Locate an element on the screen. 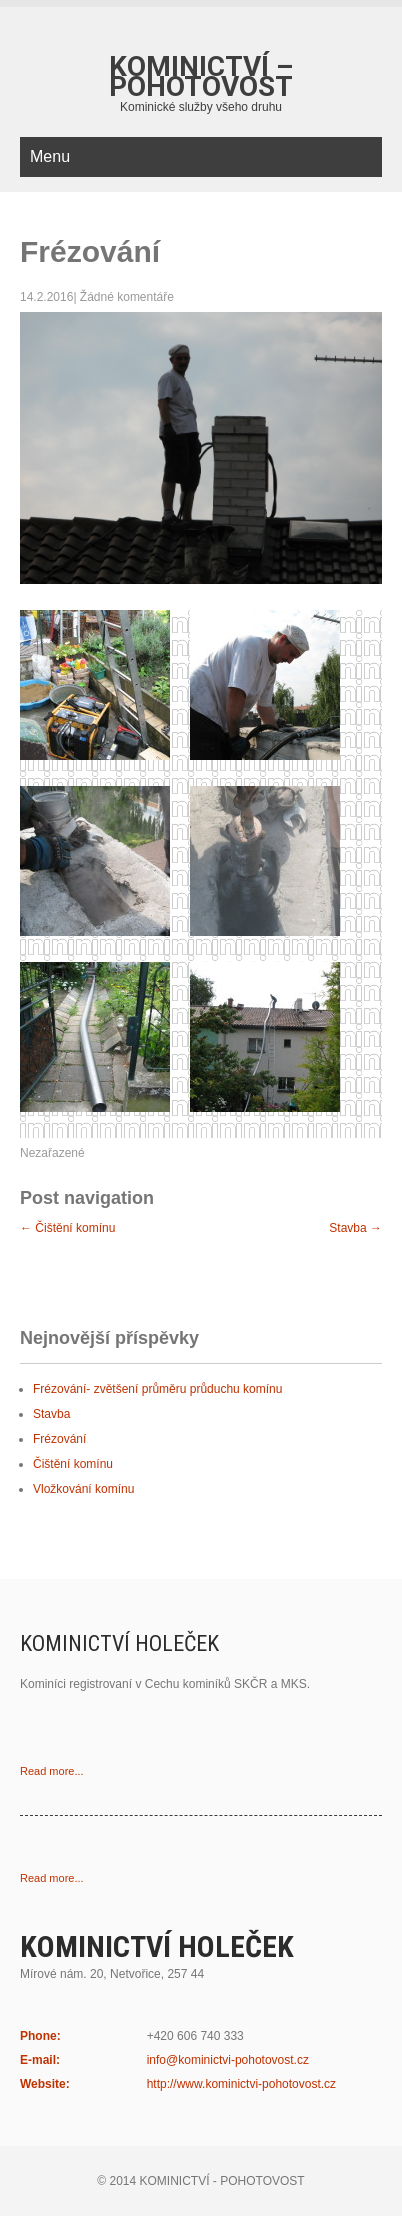 The height and width of the screenshot is (2216, 402). Žádné komentáře is located at coordinates (127, 297).